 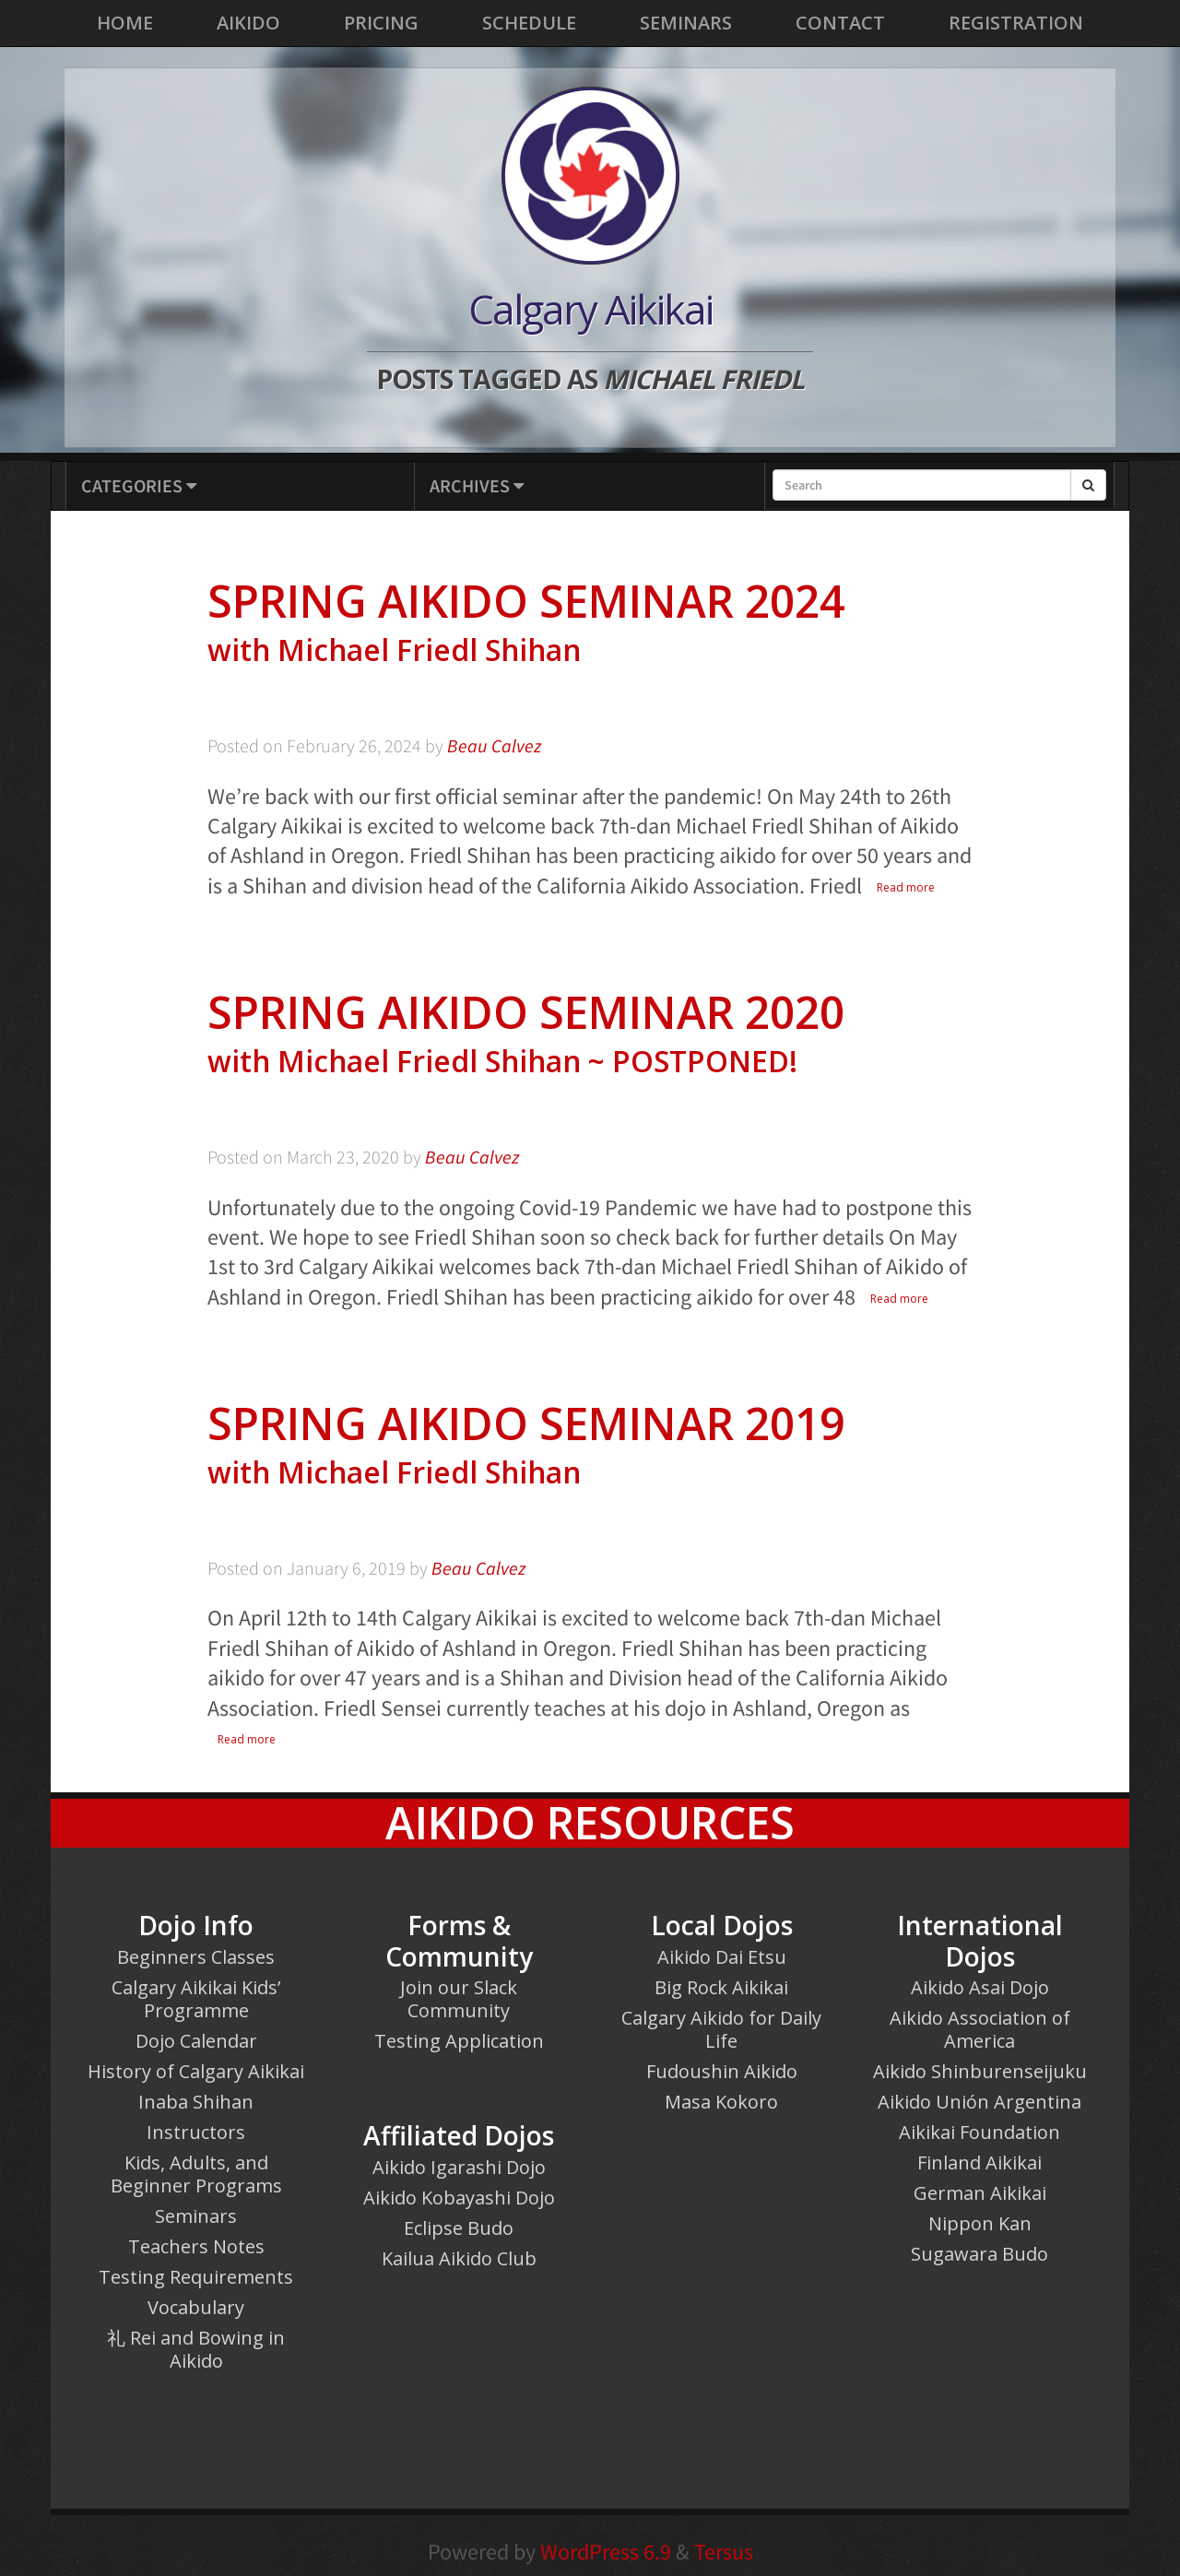 I want to click on Dojo Calendar, so click(x=196, y=2040).